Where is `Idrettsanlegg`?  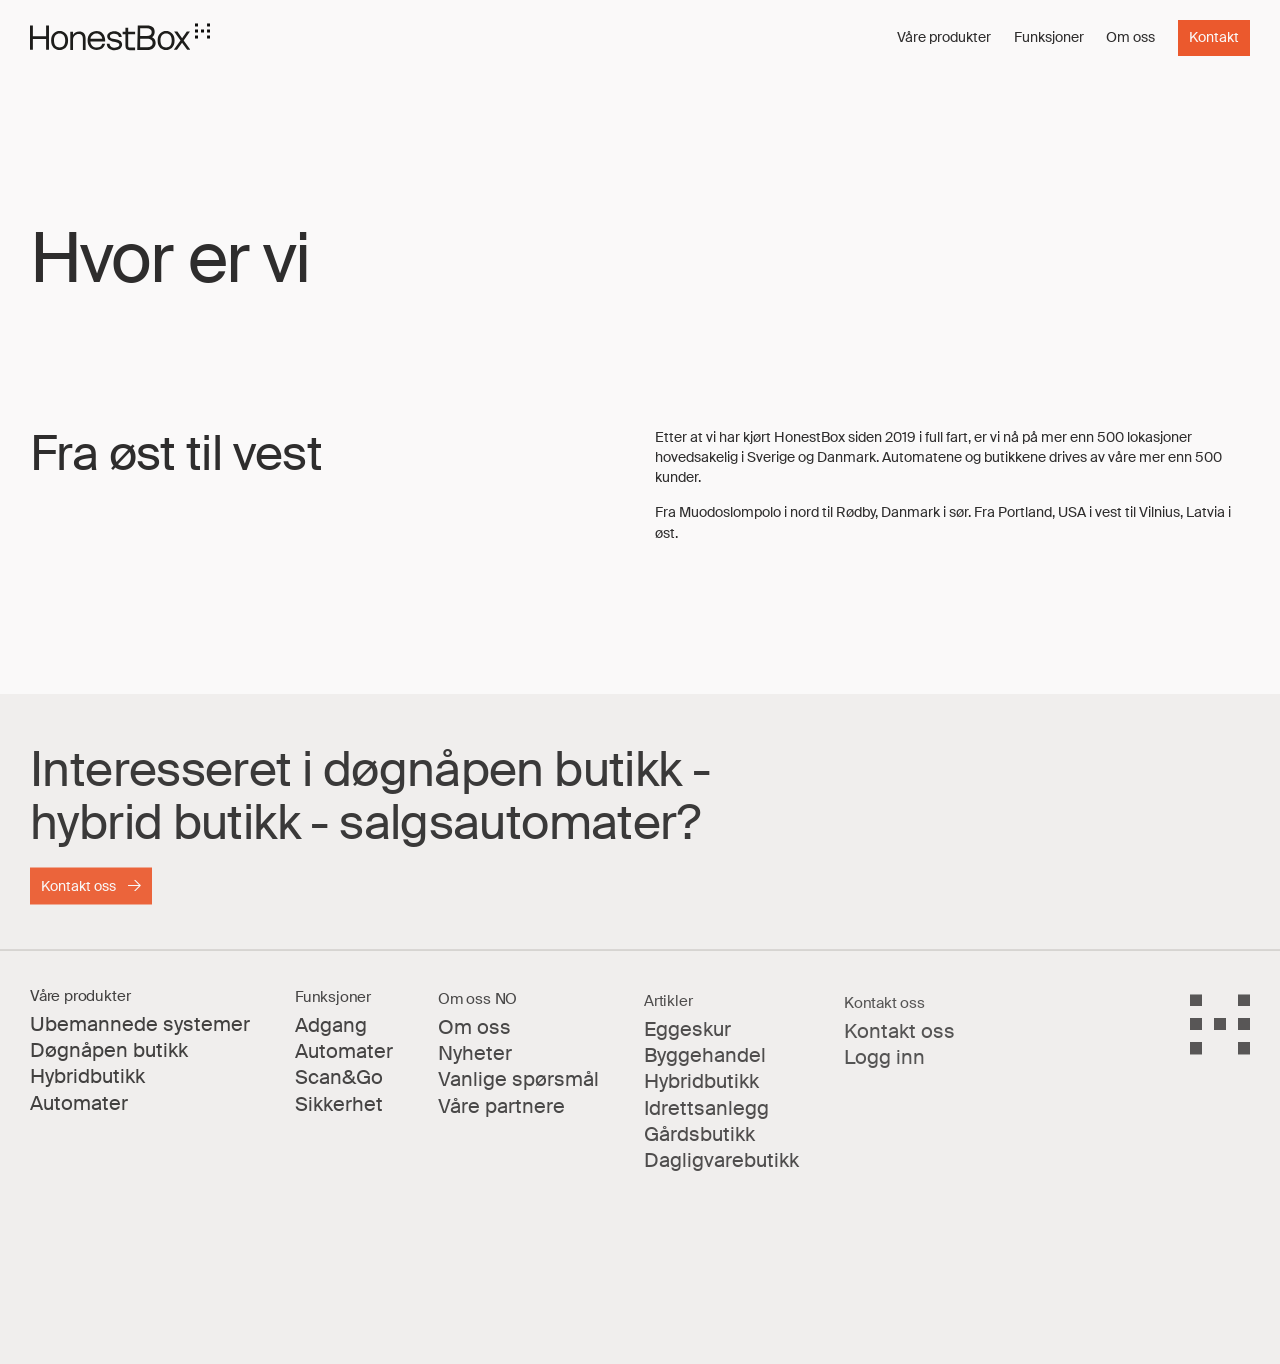 Idrettsanlegg is located at coordinates (706, 1121).